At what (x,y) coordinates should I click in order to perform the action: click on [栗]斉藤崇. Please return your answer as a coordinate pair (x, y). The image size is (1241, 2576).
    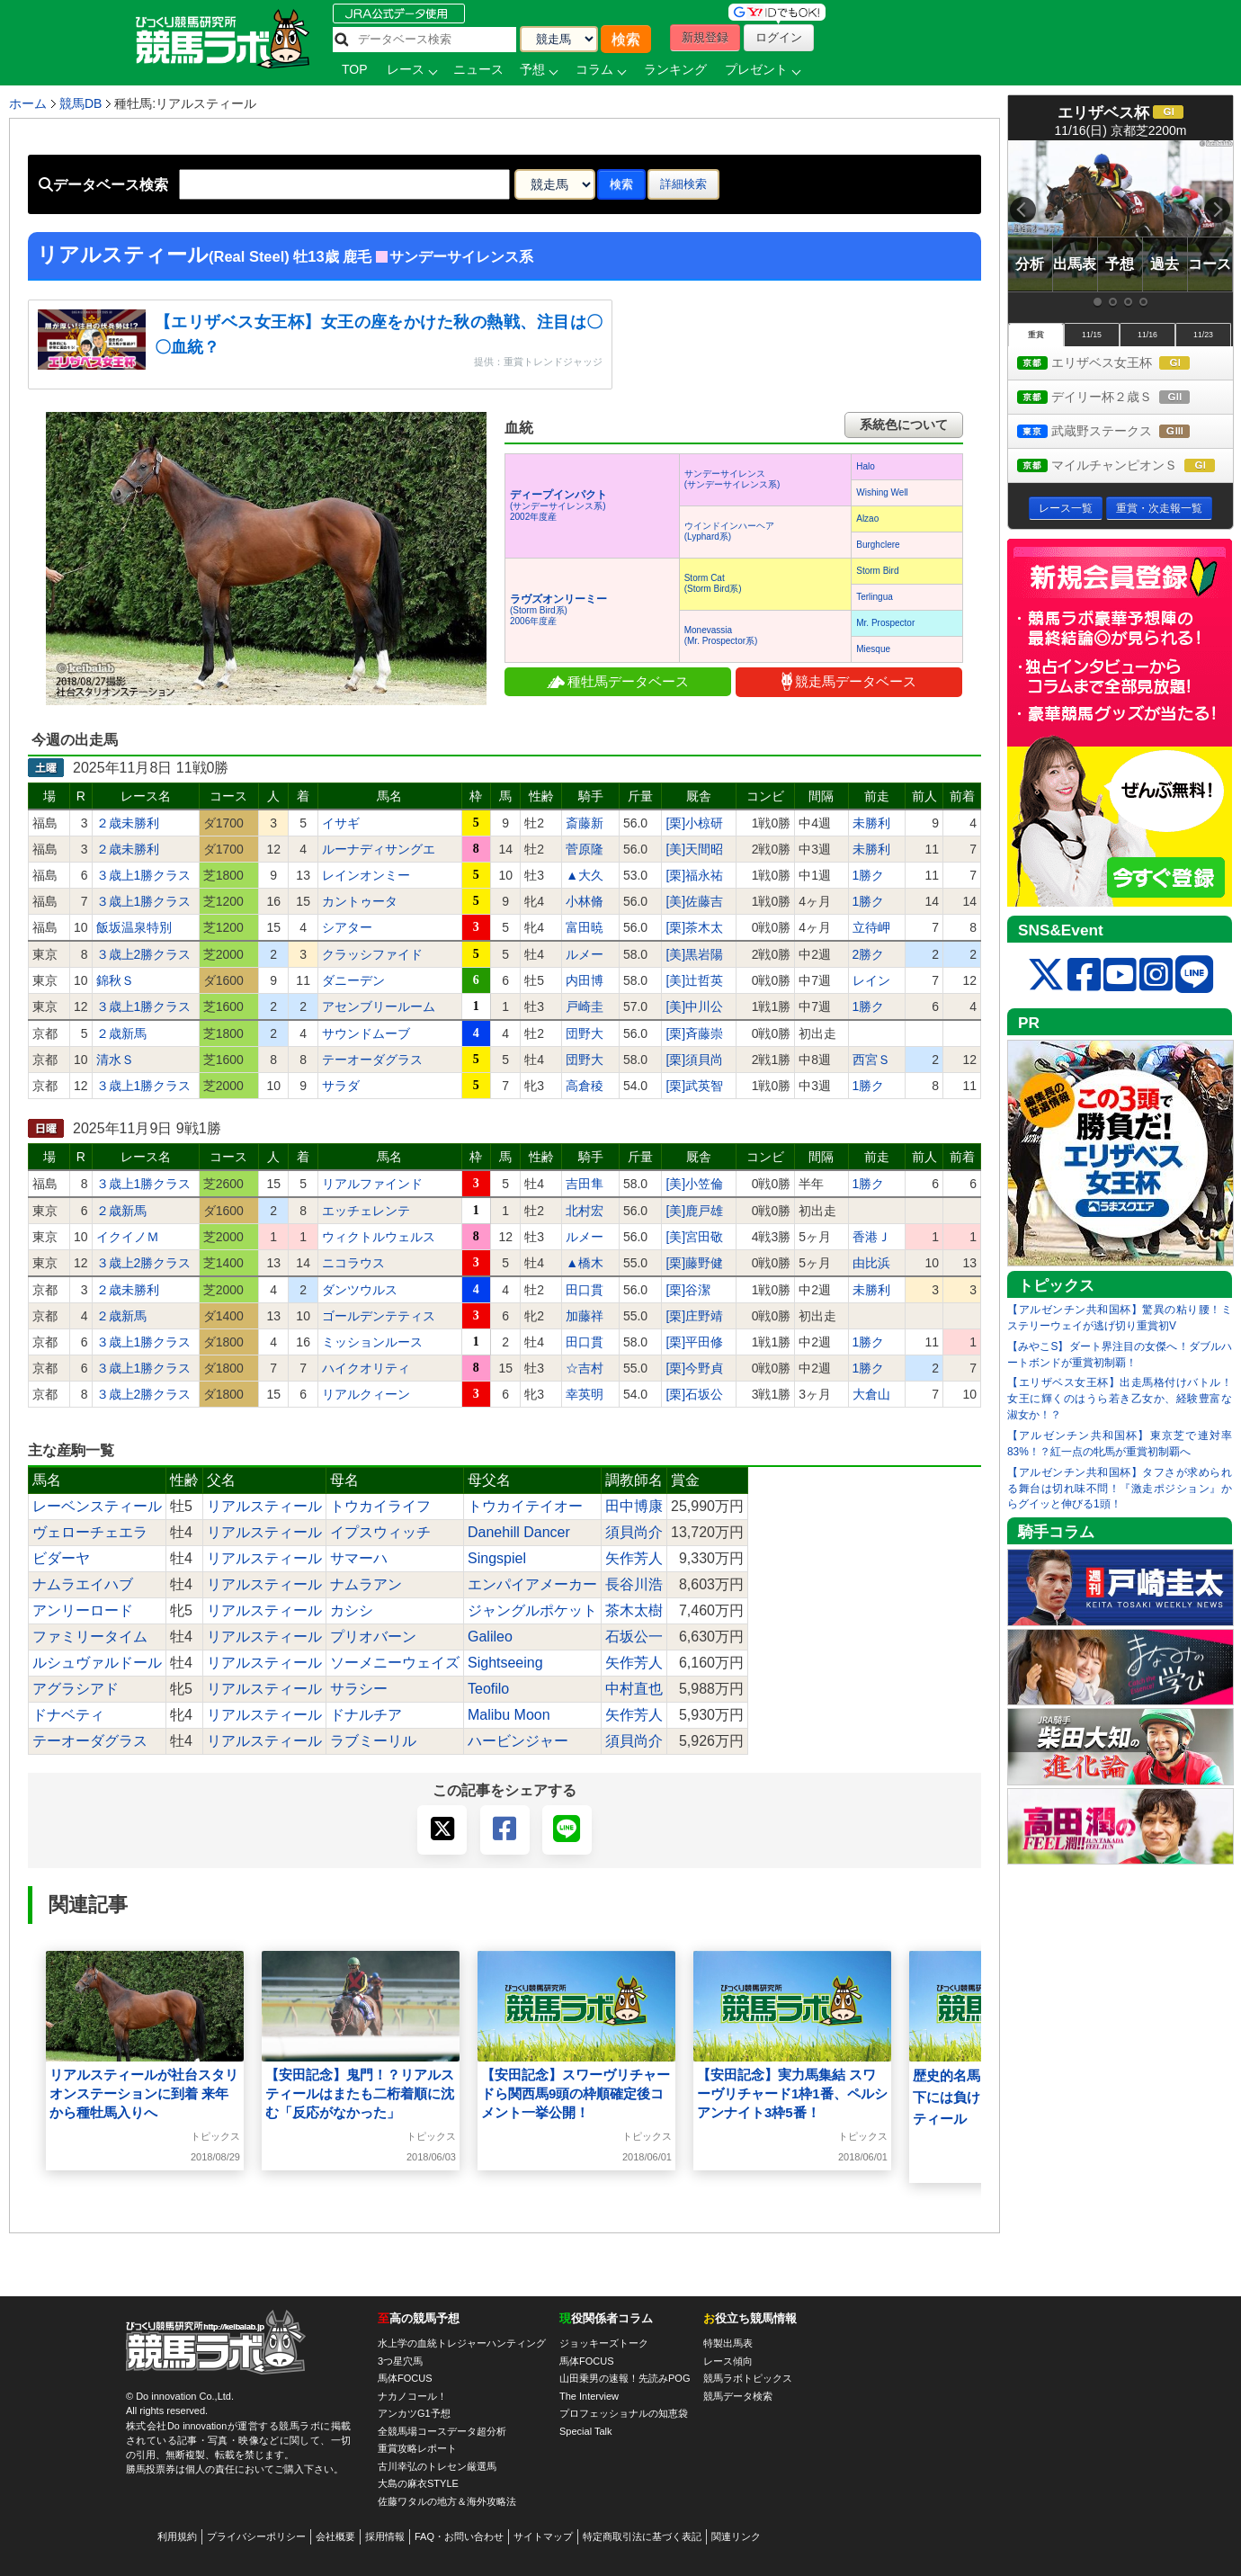
    Looking at the image, I should click on (694, 1033).